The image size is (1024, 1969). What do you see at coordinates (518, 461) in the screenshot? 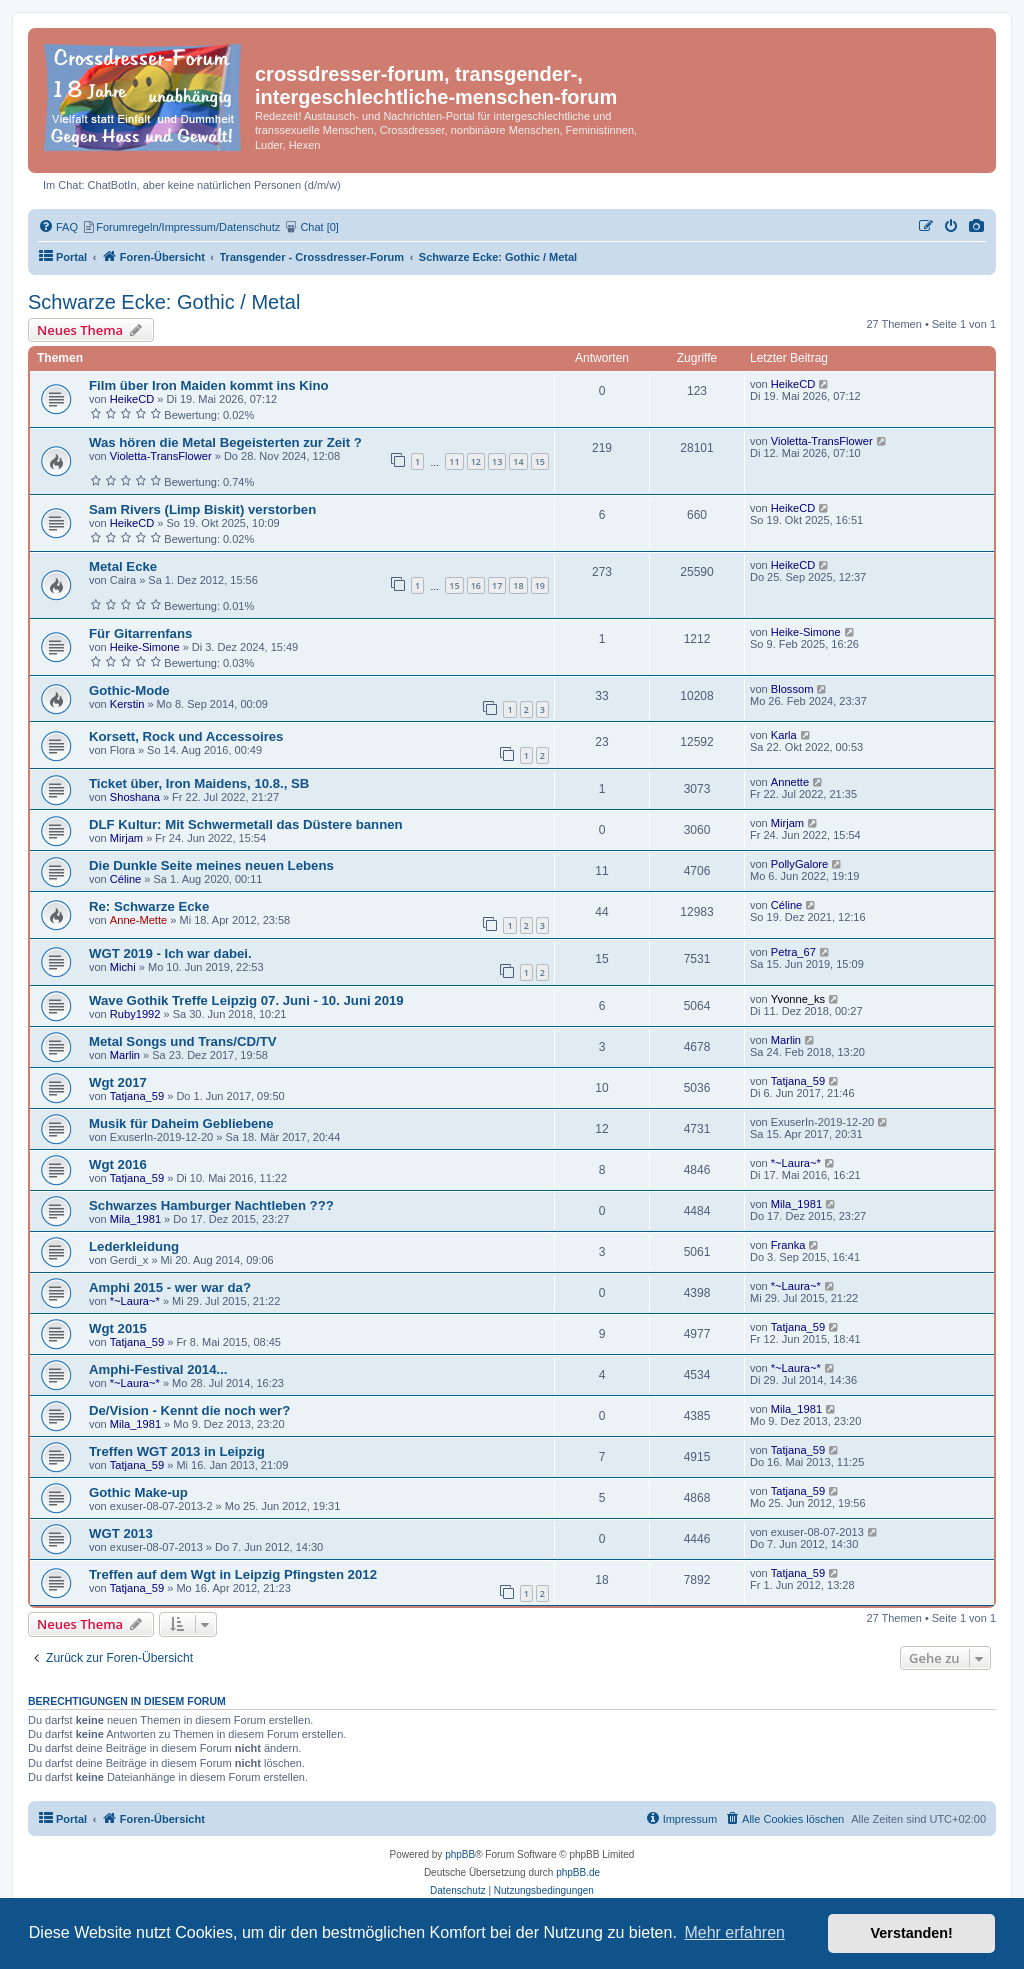
I see `14` at bounding box center [518, 461].